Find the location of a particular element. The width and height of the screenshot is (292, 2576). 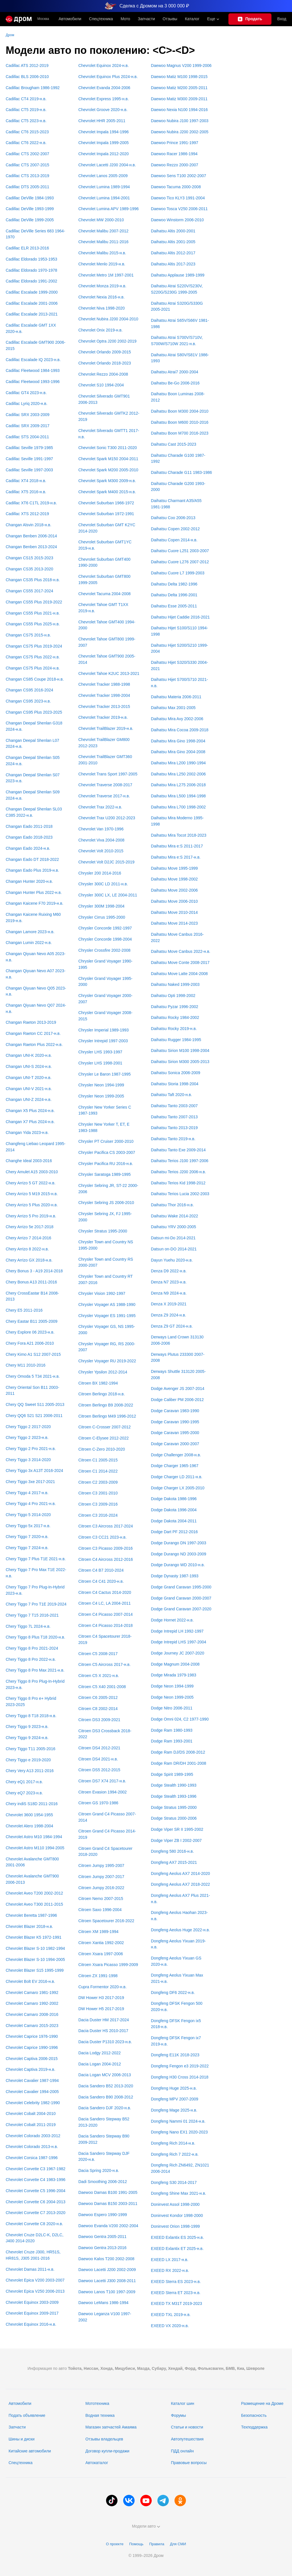

Dacia Duster HS 2010-2017 is located at coordinates (103, 2030).